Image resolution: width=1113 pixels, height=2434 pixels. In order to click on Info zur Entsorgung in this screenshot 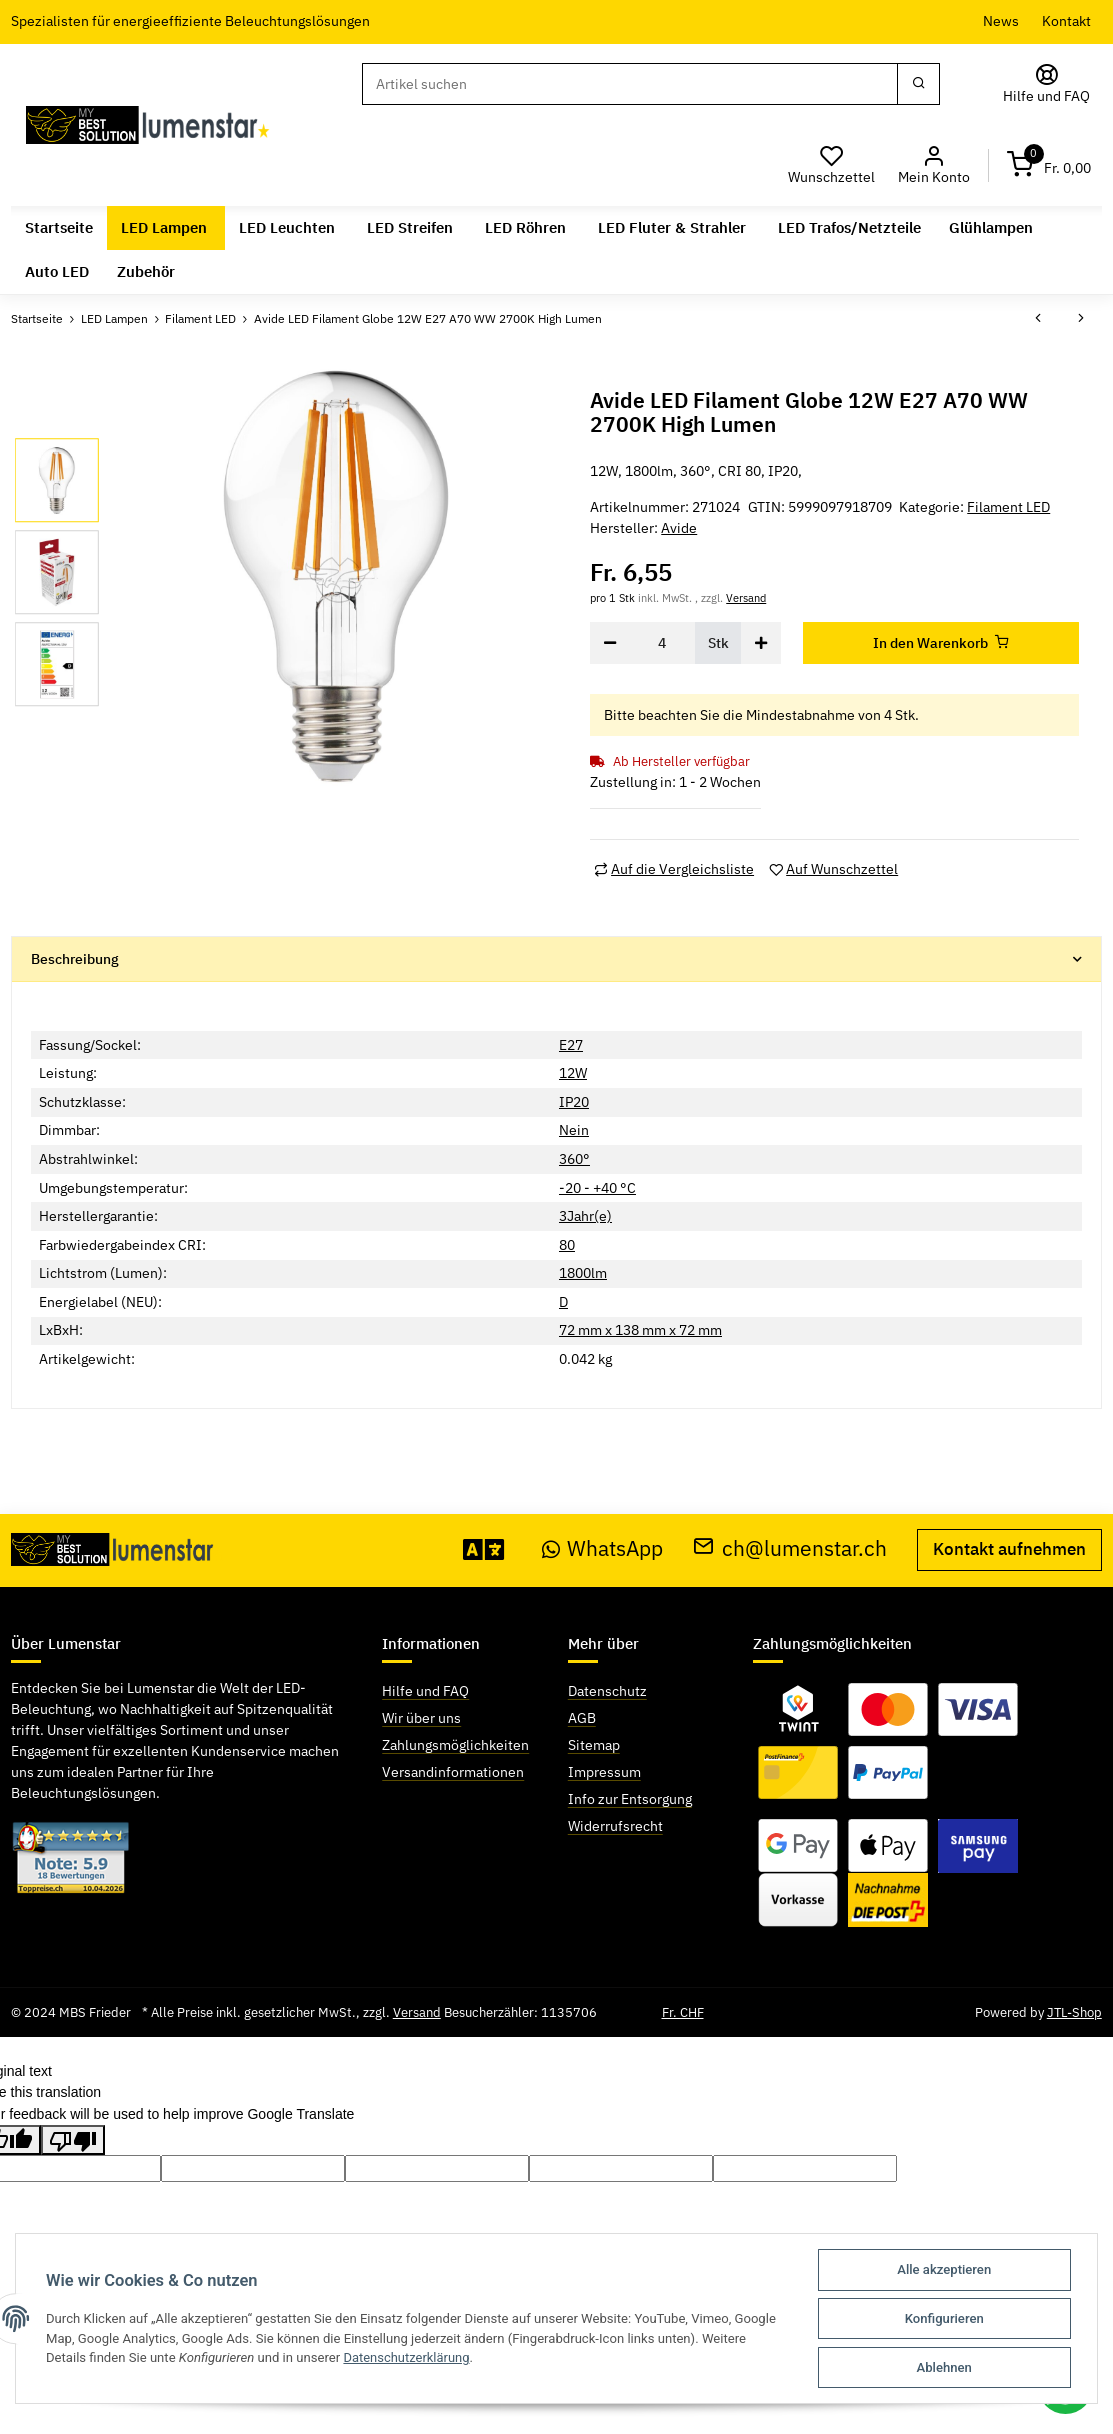, I will do `click(630, 1799)`.